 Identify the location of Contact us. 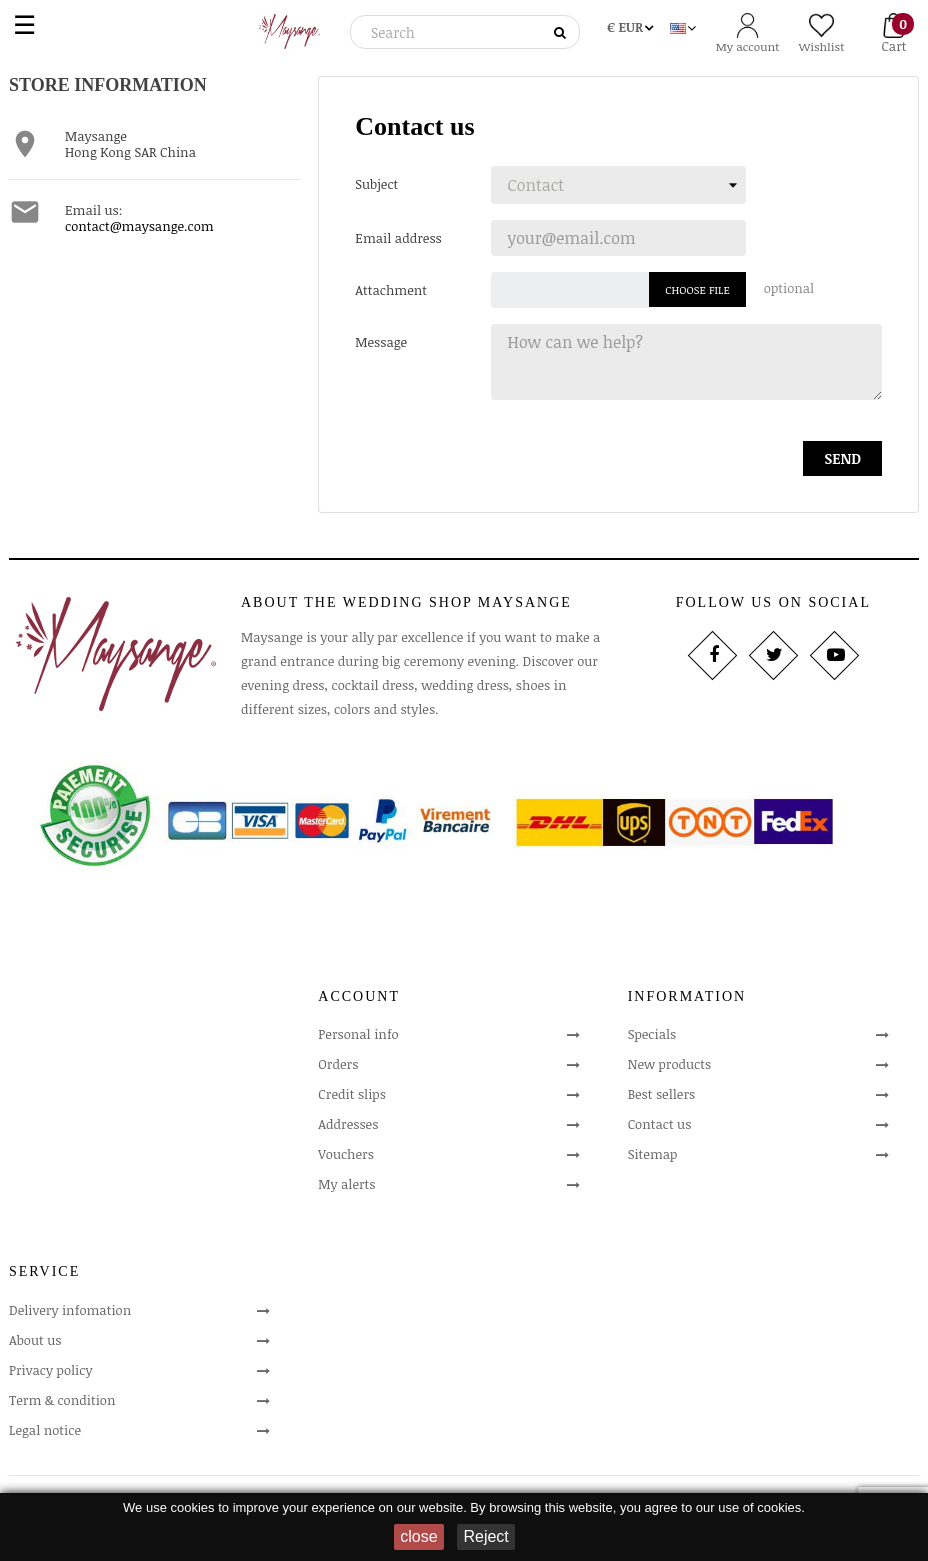
(660, 1124).